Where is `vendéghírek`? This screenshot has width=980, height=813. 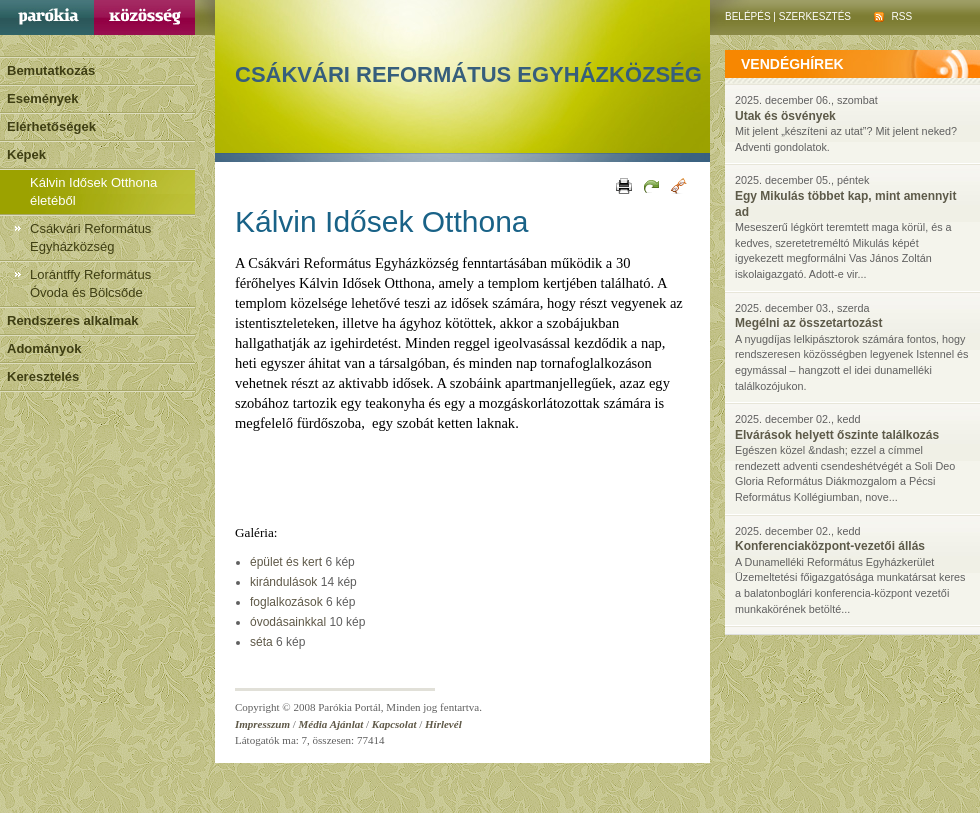 vendéghírek is located at coordinates (792, 64).